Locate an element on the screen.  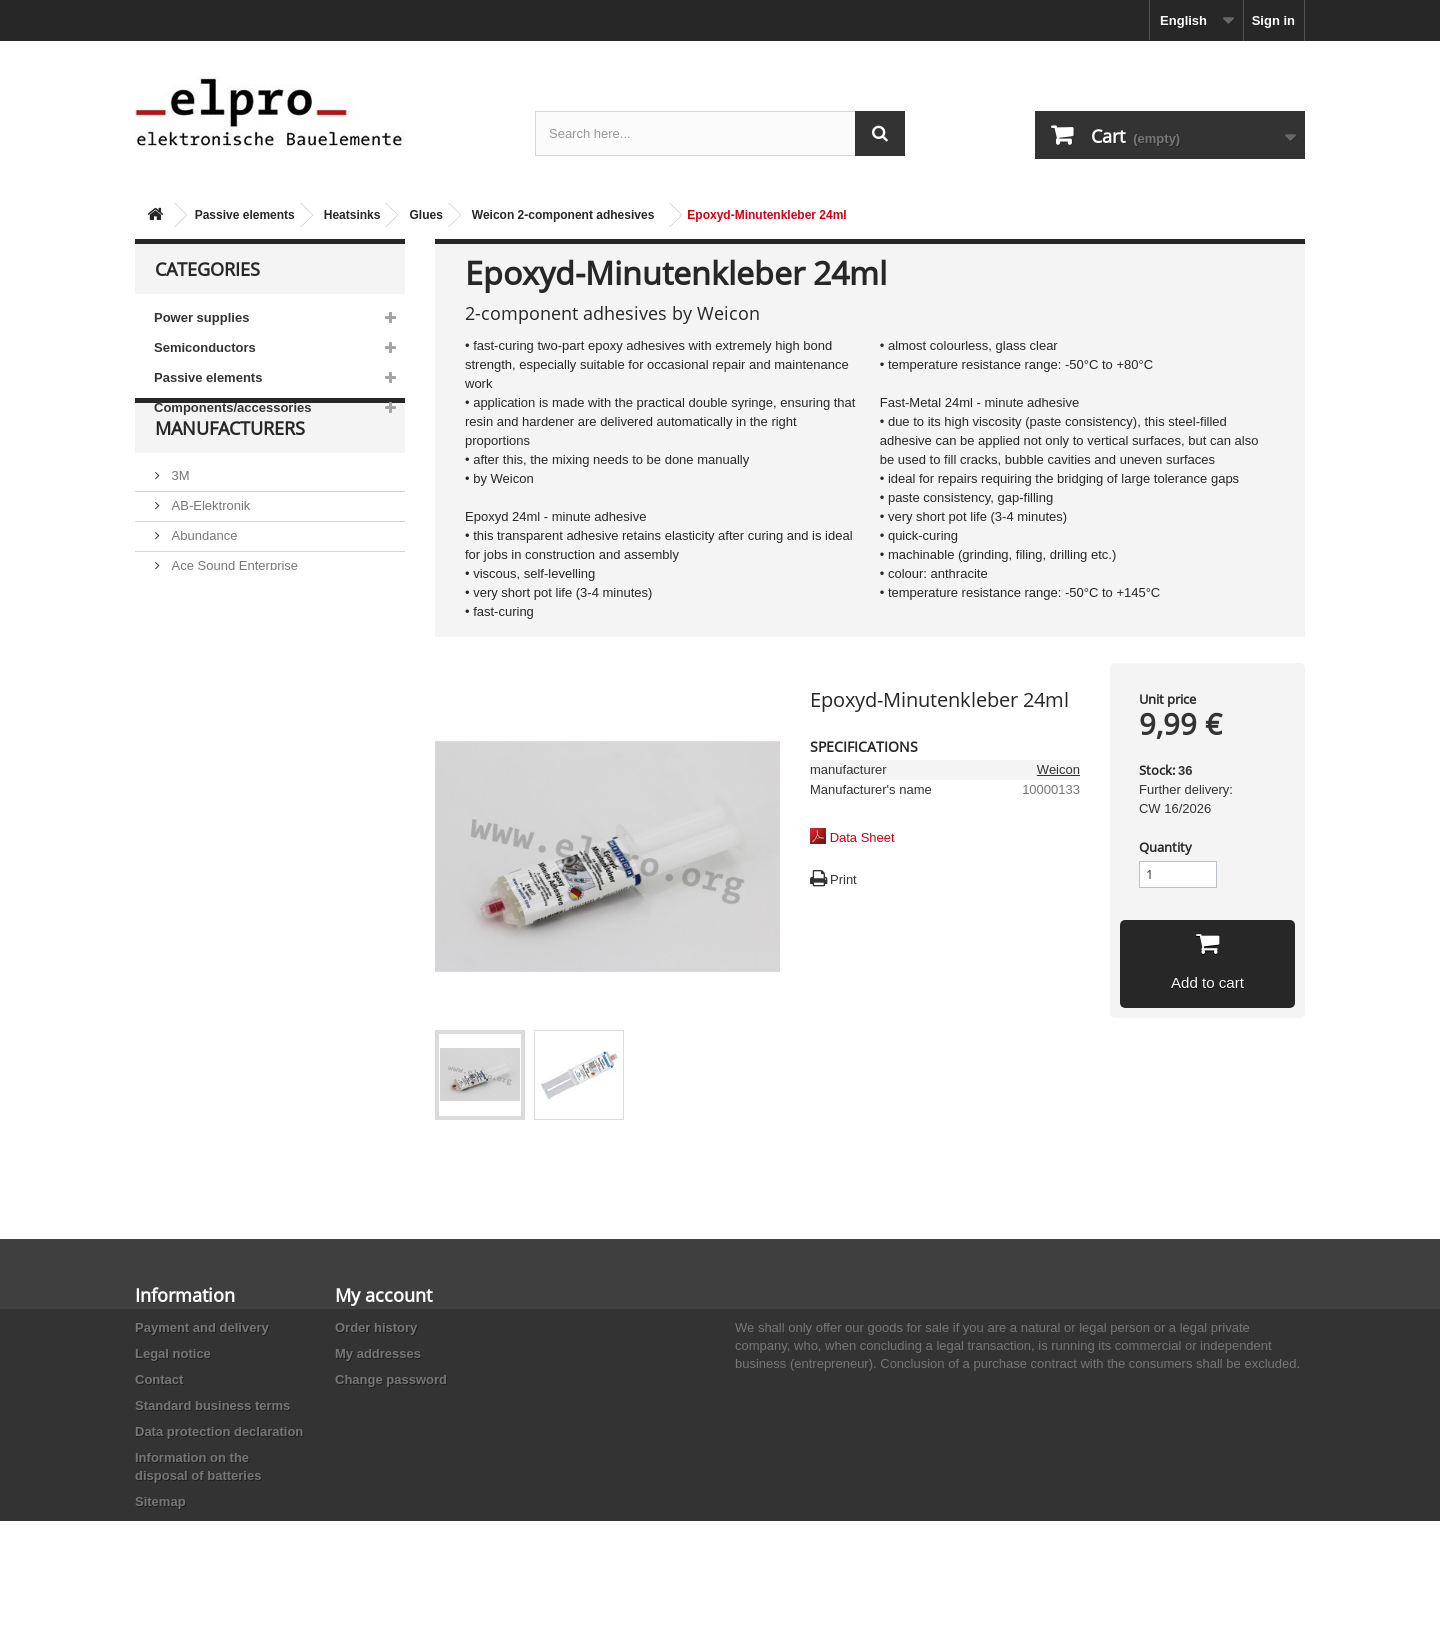
Ace Sound Enterprise is located at coordinates (233, 611).